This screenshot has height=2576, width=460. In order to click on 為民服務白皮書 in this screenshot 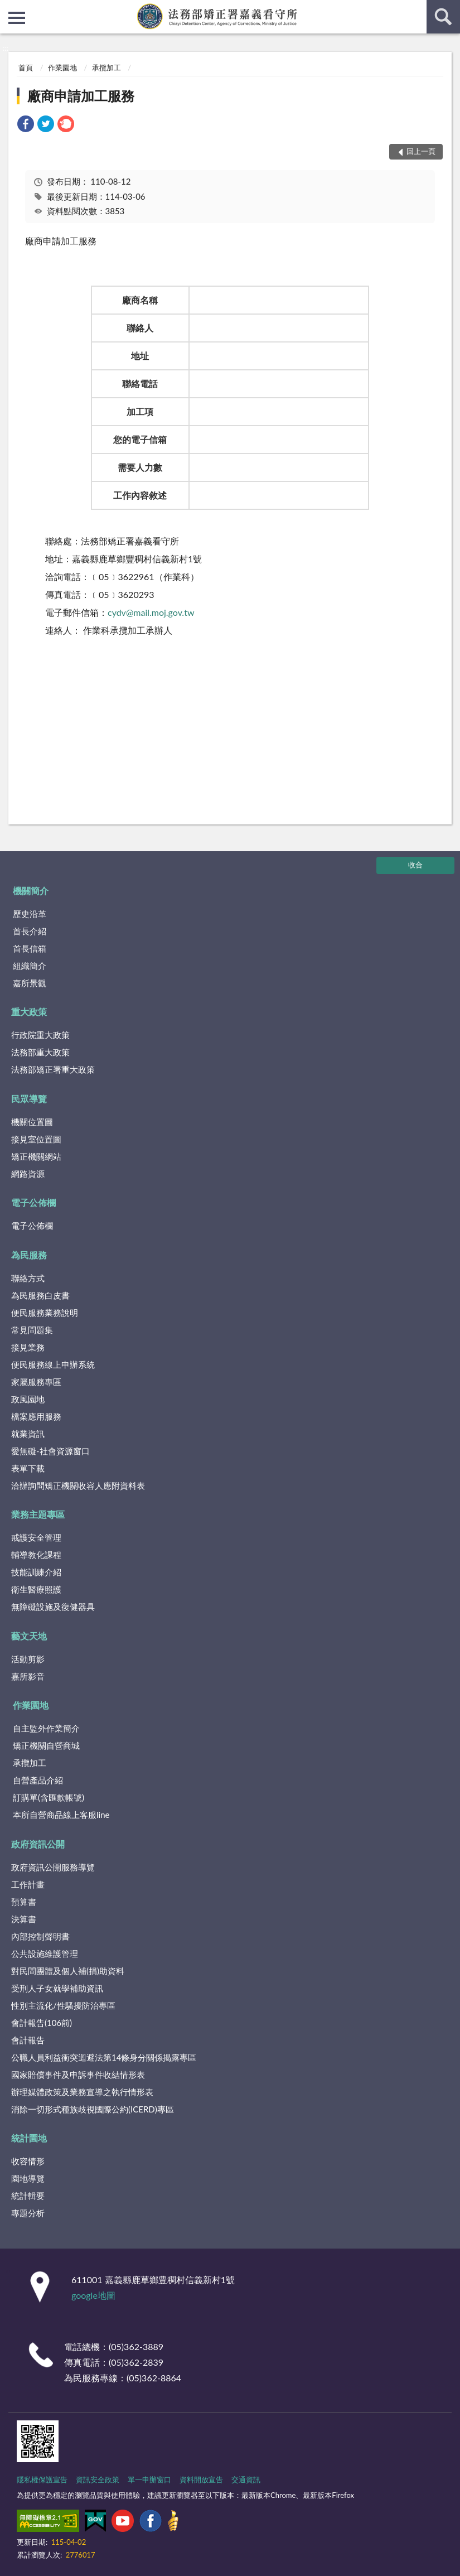, I will do `click(40, 1295)`.